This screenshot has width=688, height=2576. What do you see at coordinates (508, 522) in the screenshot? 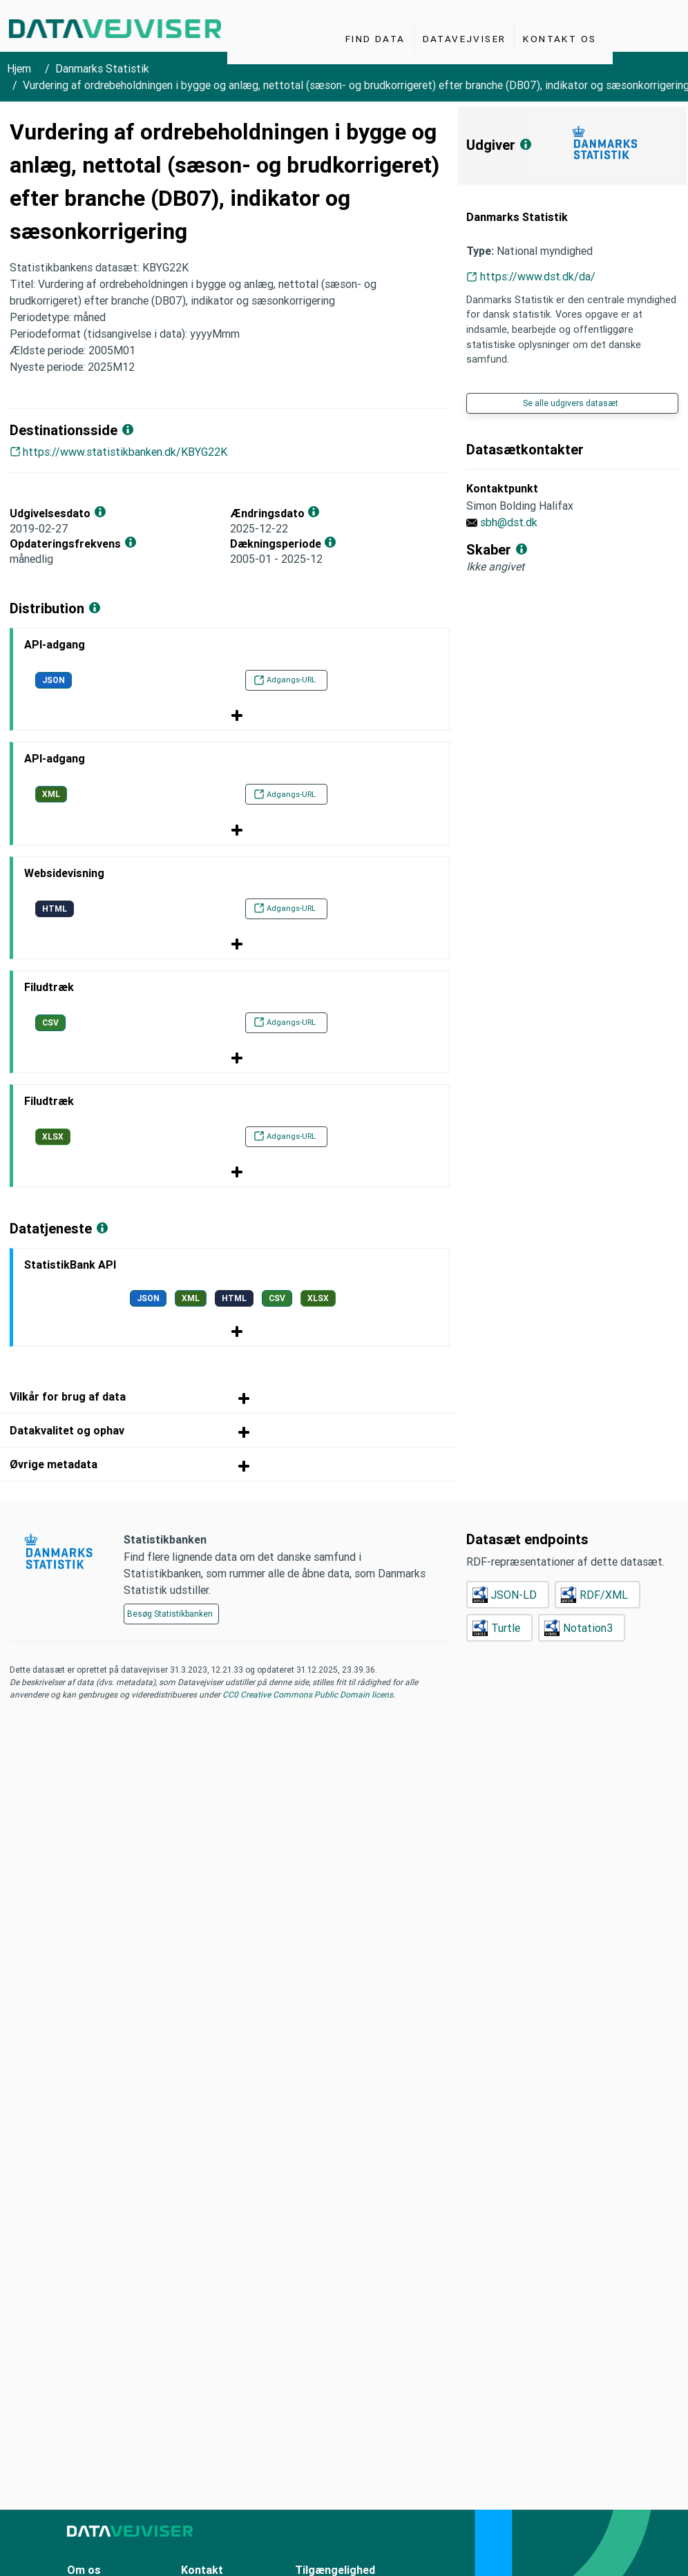
I see `sbh@dst.dk` at bounding box center [508, 522].